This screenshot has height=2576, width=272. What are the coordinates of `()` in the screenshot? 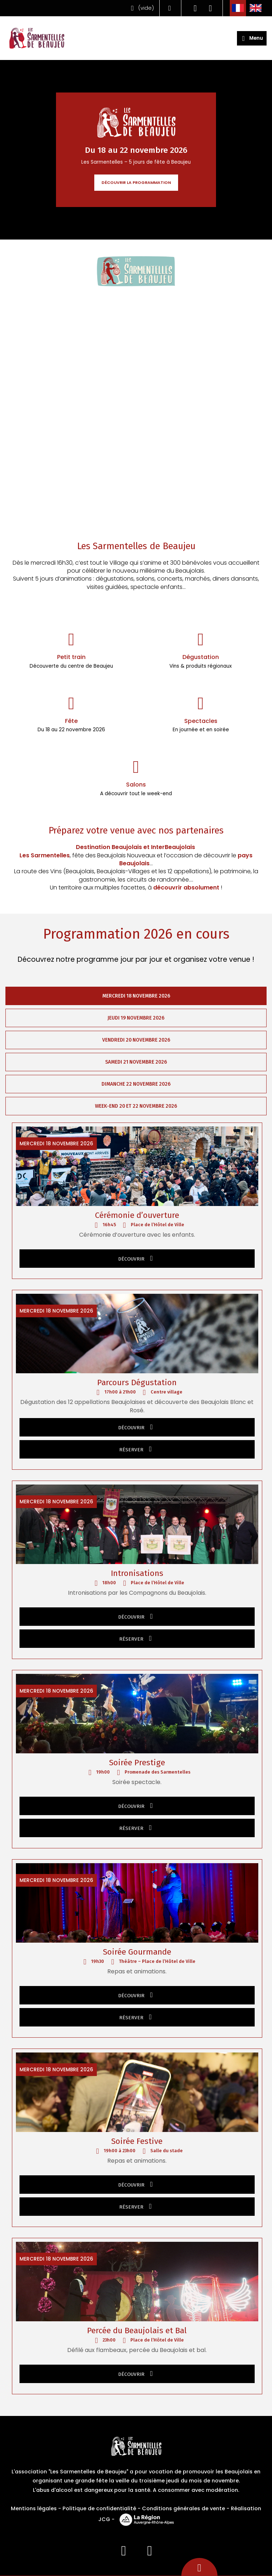 It's located at (141, 8).